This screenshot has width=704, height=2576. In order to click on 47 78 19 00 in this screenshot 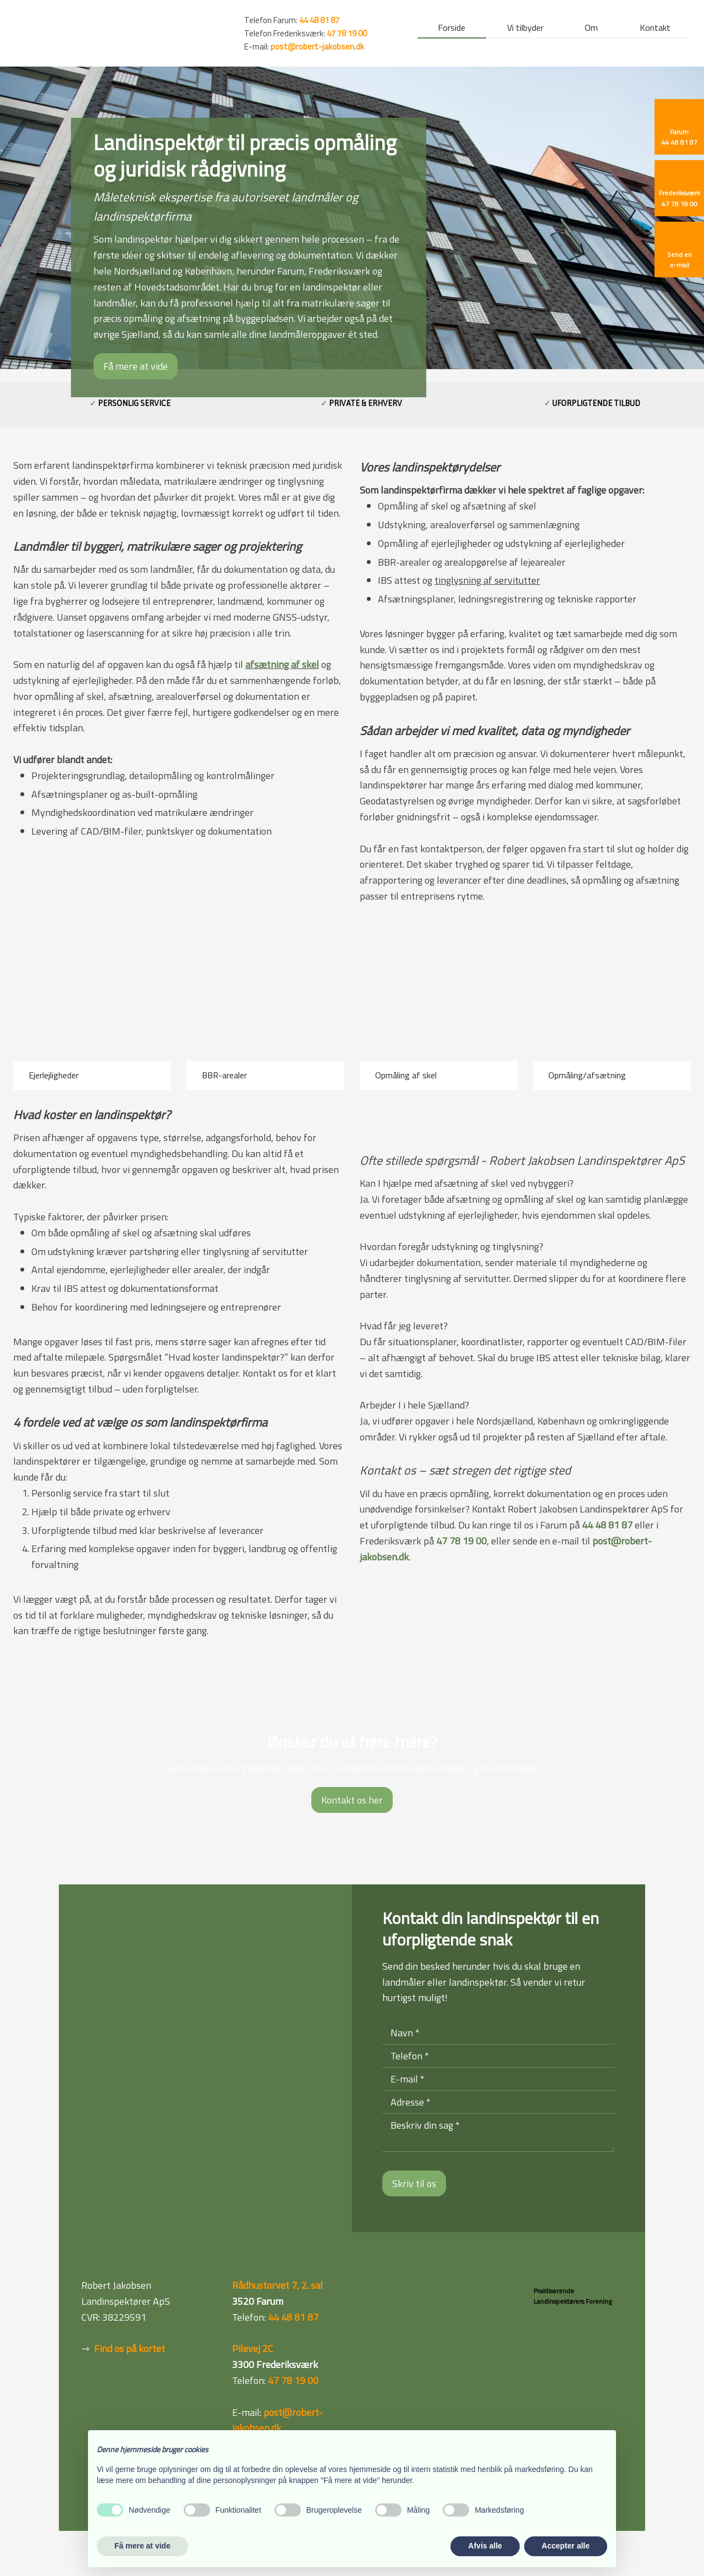, I will do `click(347, 33)`.